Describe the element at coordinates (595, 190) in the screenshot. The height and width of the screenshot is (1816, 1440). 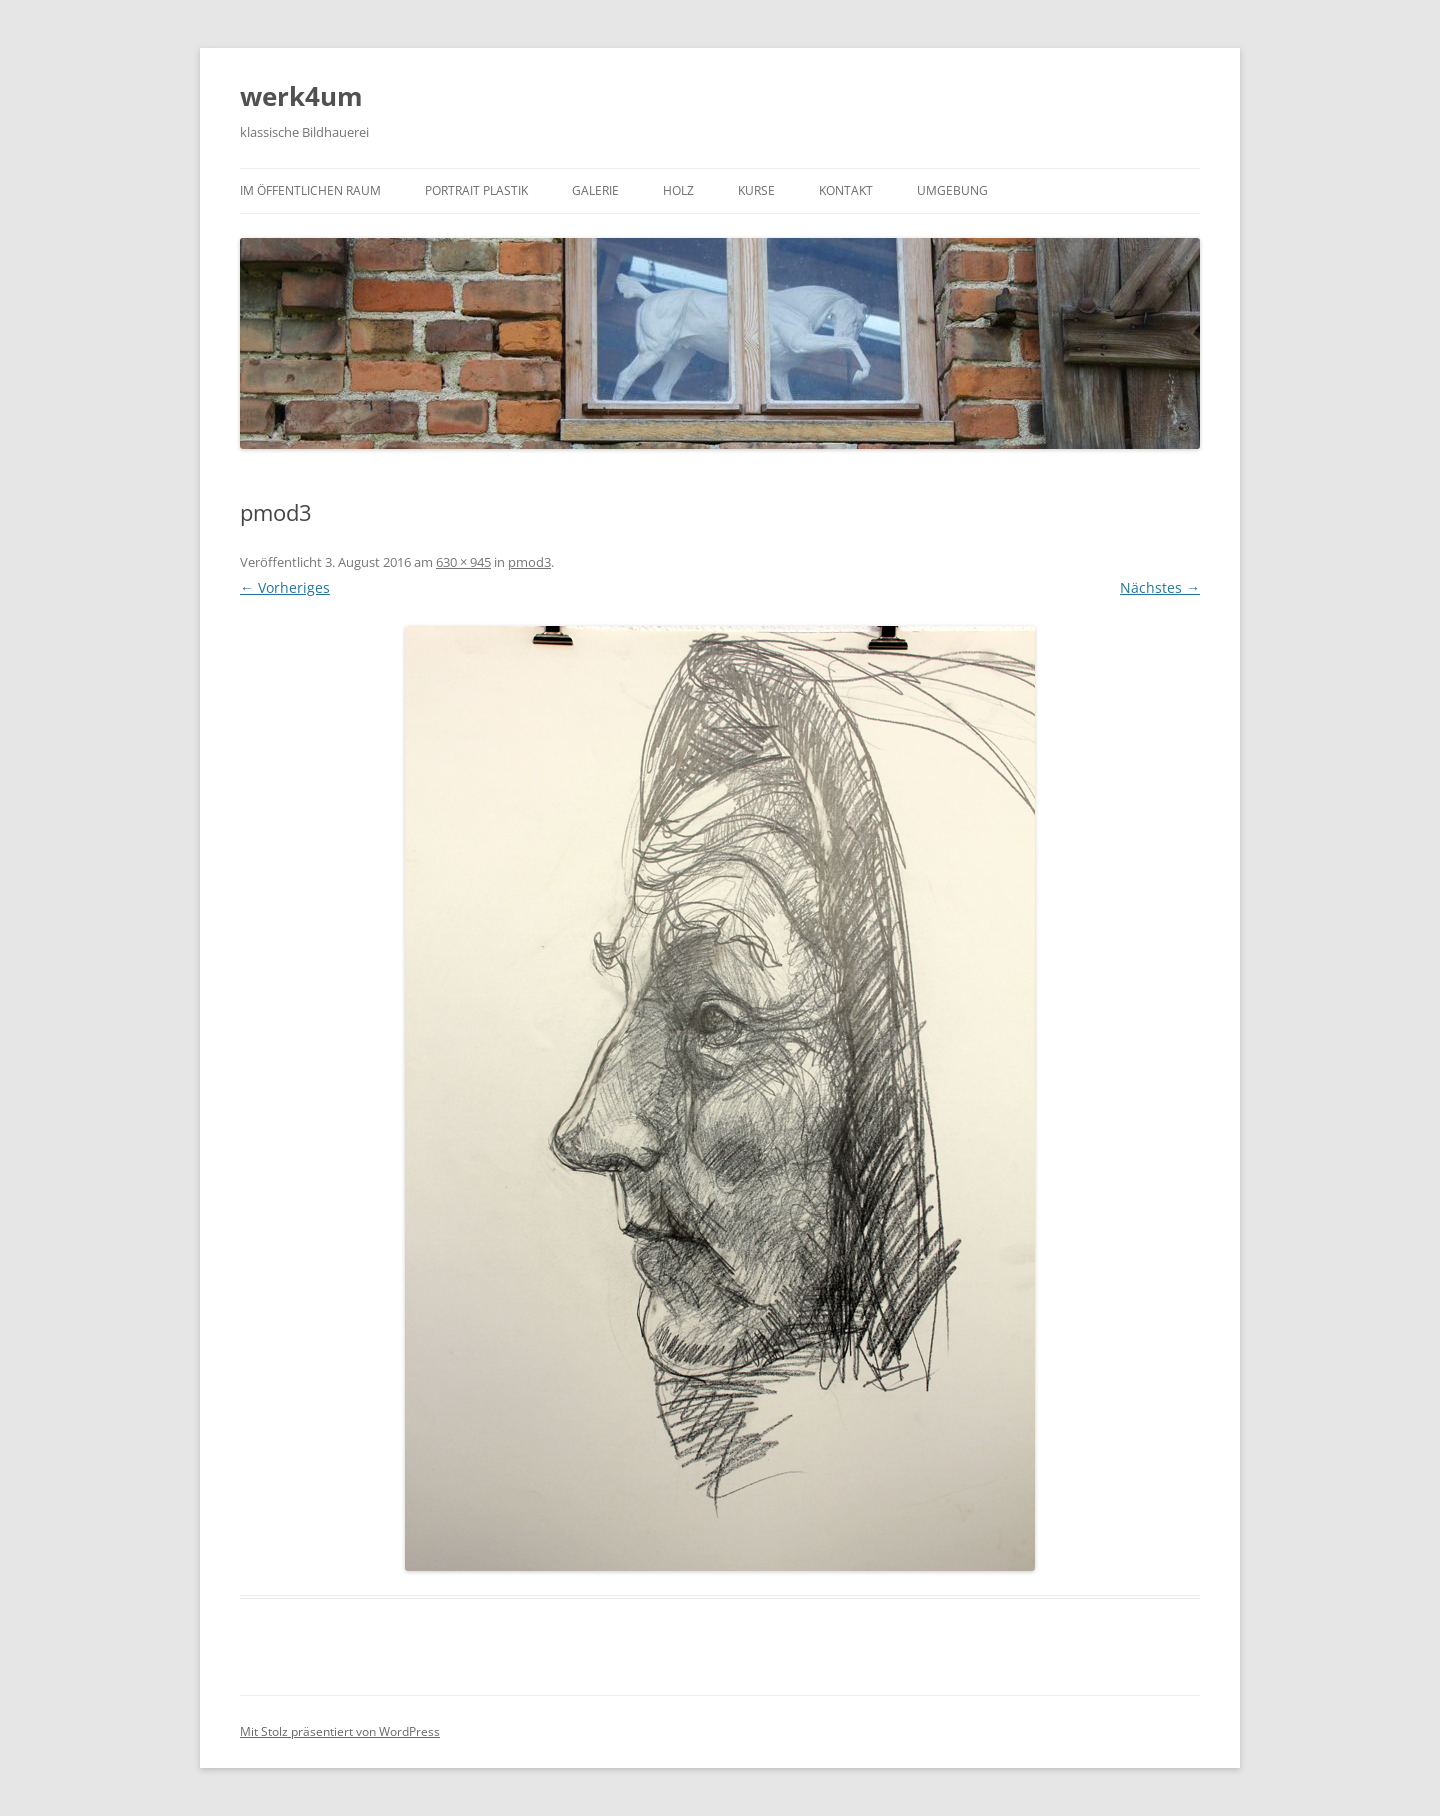
I see `Galerie` at that location.